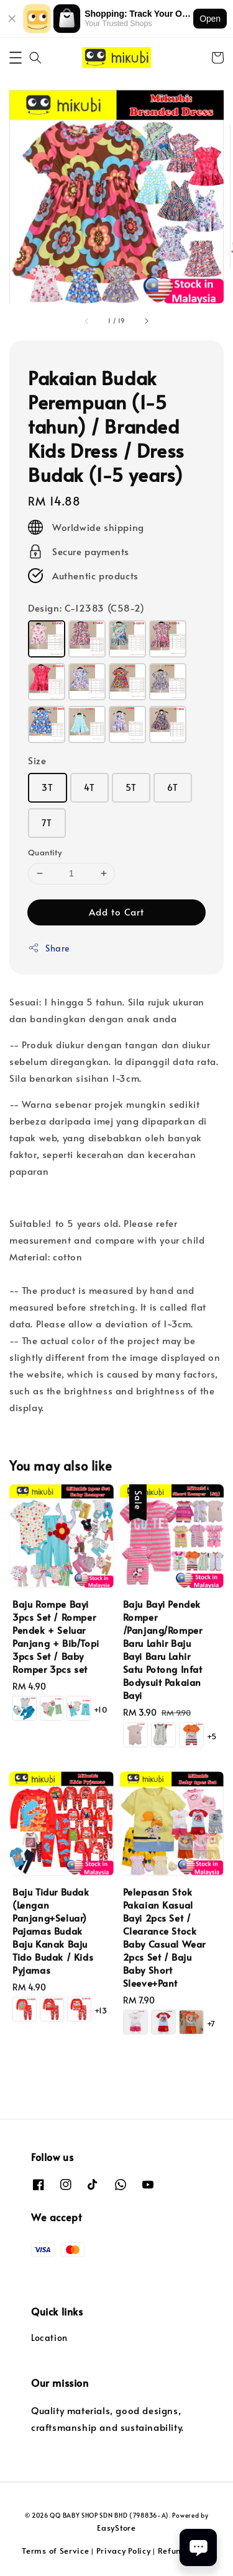 The image size is (233, 2576). I want to click on Open, so click(210, 19).